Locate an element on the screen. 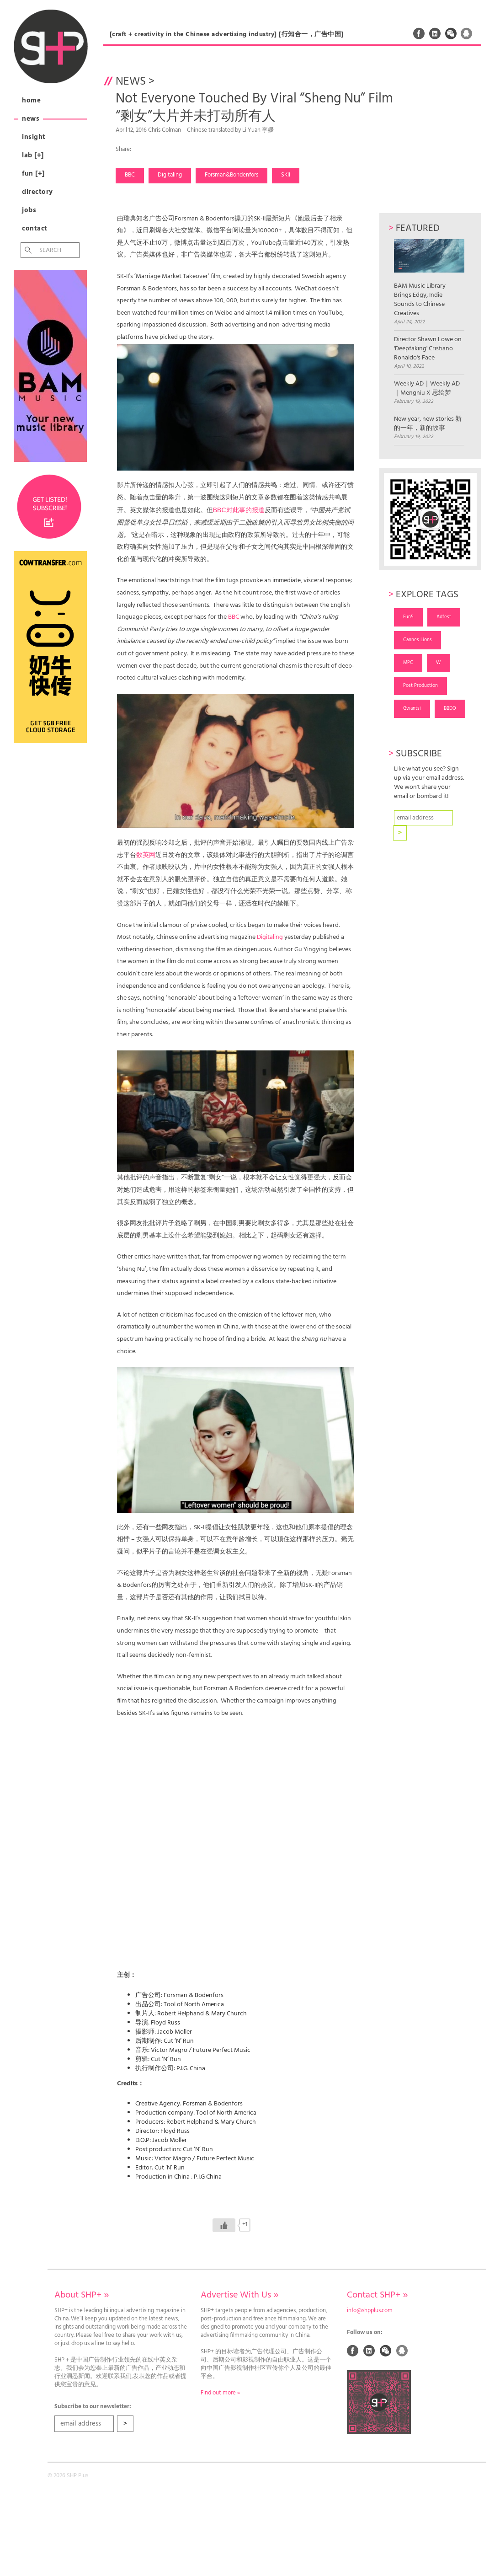  [Like Button] is located at coordinates (224, 2225).